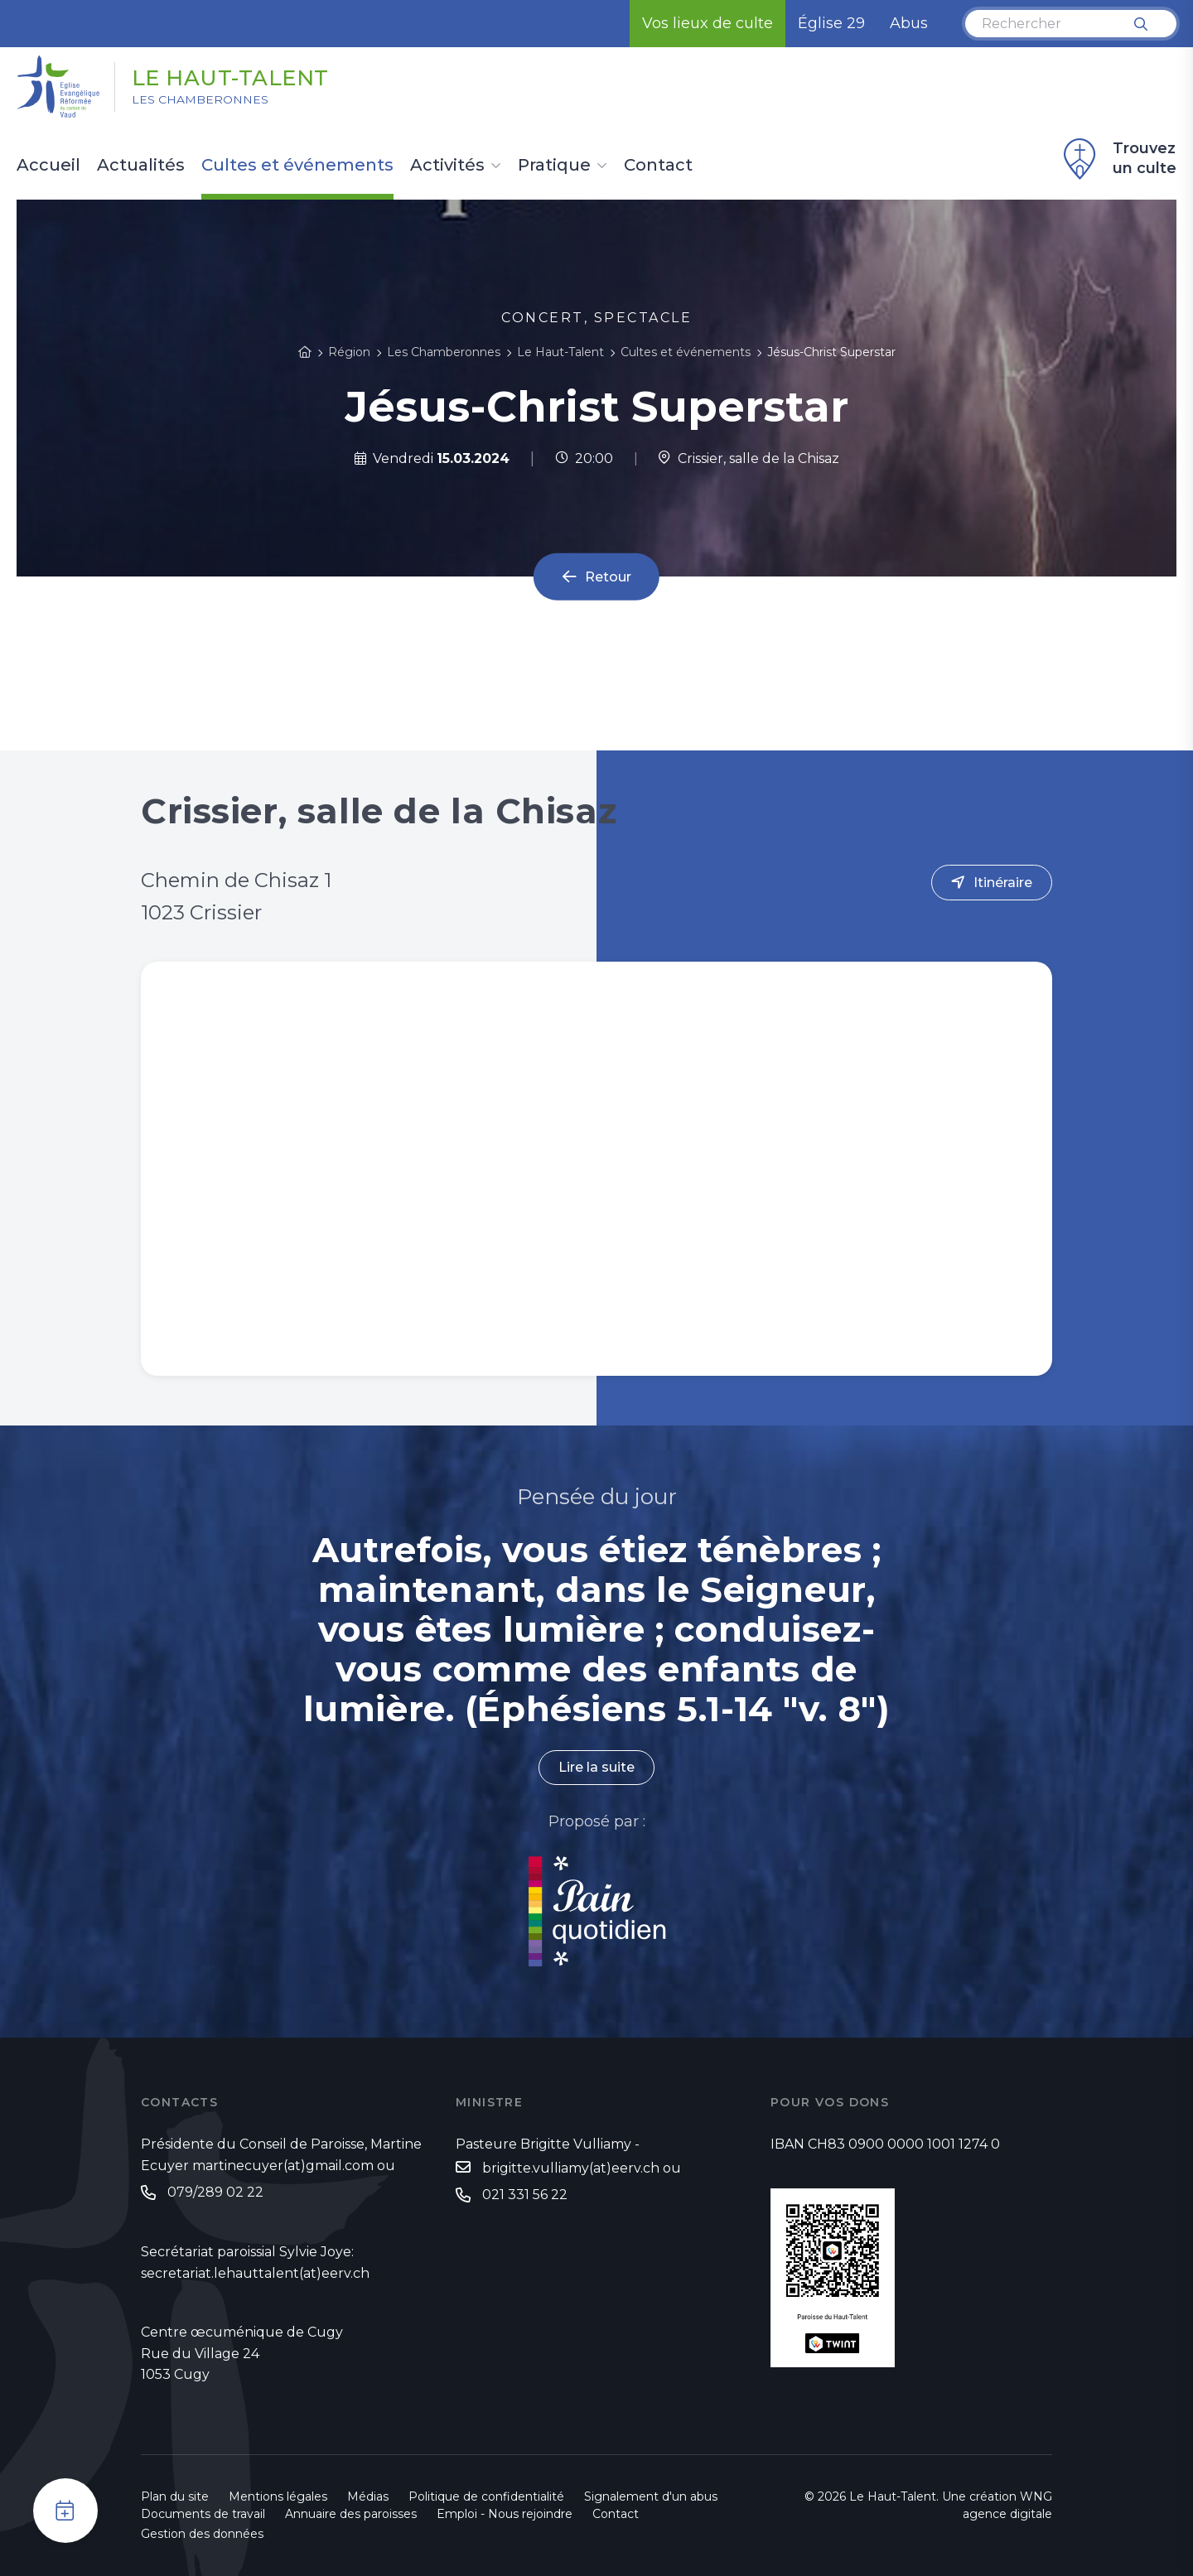 This screenshot has height=2576, width=1193. What do you see at coordinates (231, 77) in the screenshot?
I see `Le Haut-Talent` at bounding box center [231, 77].